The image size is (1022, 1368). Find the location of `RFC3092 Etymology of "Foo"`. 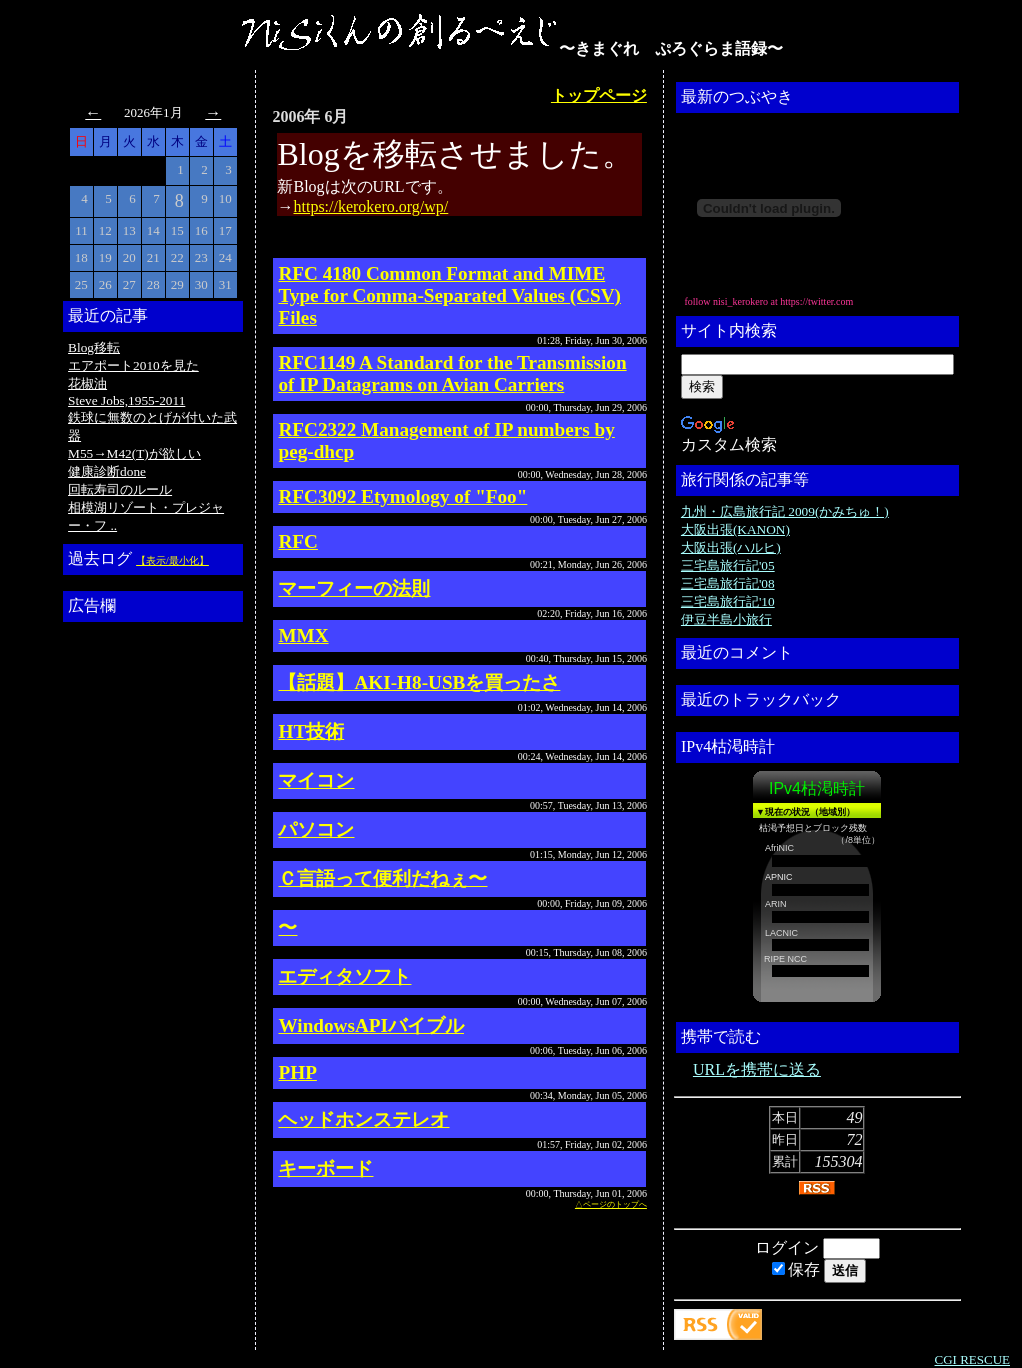

RFC3092 Etymology of "Foo" is located at coordinates (402, 496).